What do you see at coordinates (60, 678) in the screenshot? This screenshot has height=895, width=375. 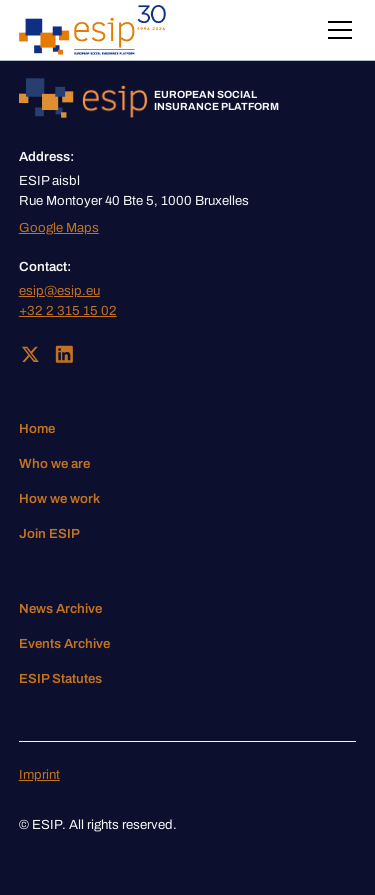 I see `ESIP Statutes` at bounding box center [60, 678].